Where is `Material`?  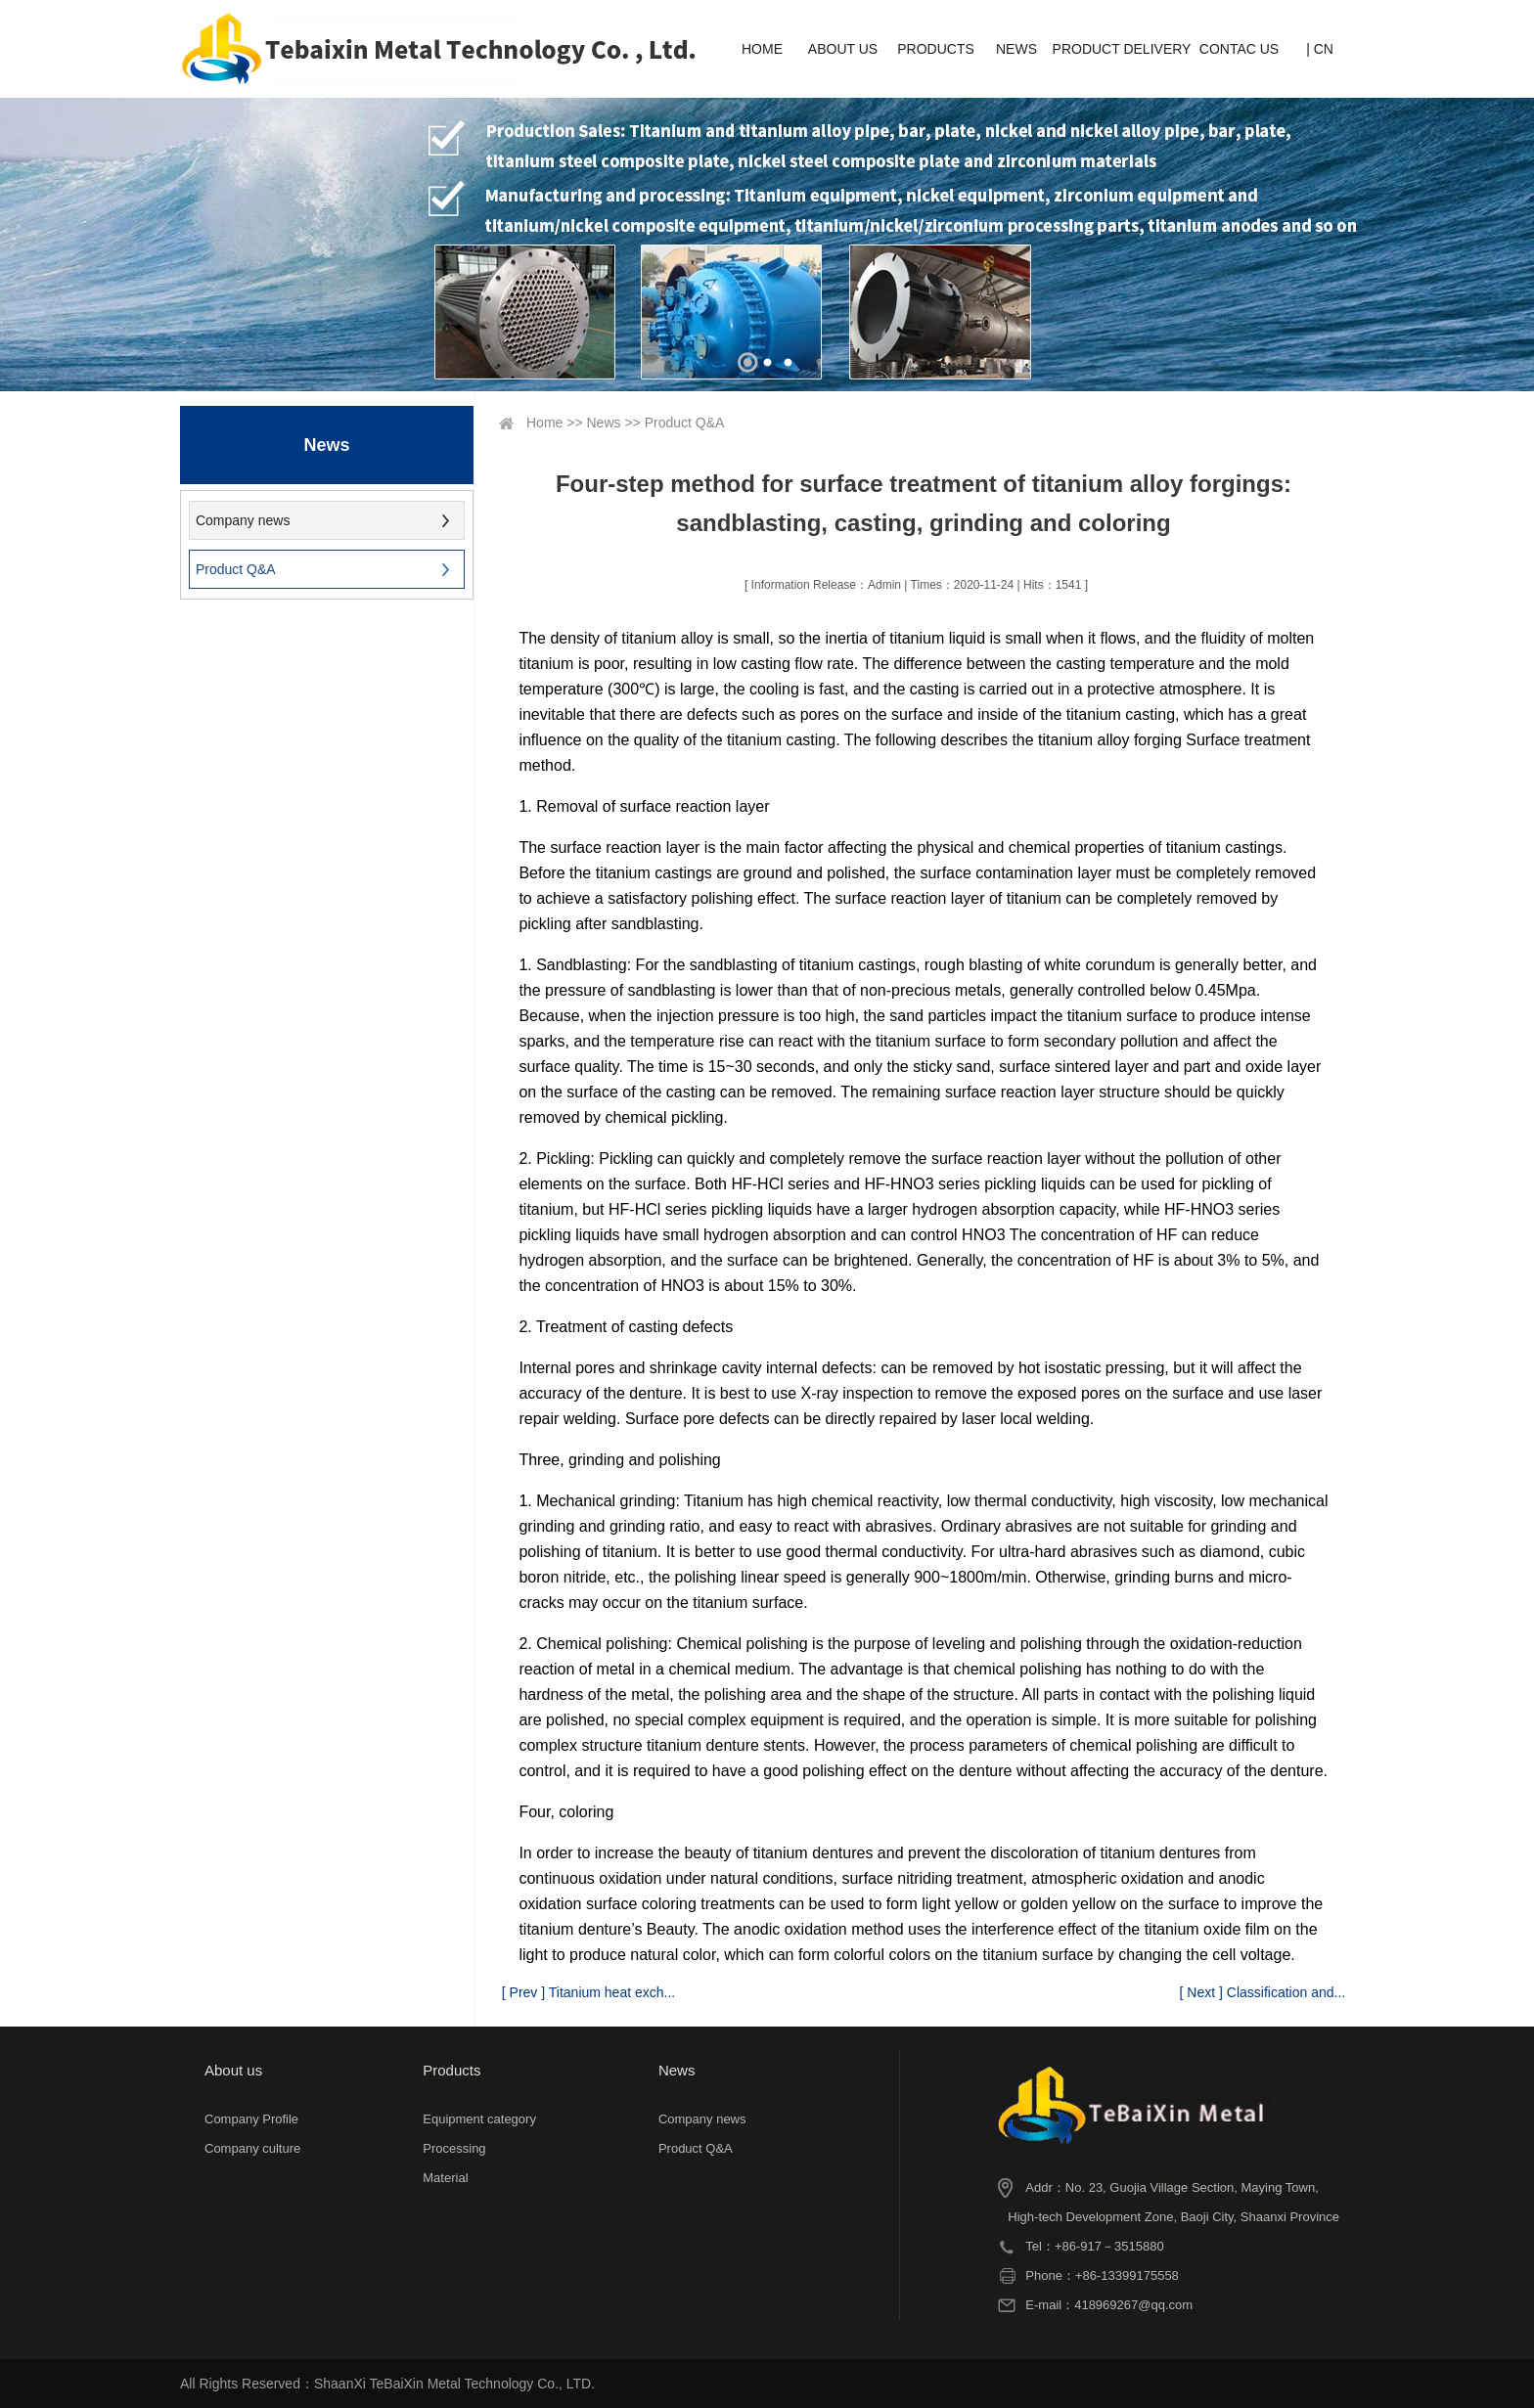
Material is located at coordinates (445, 2177).